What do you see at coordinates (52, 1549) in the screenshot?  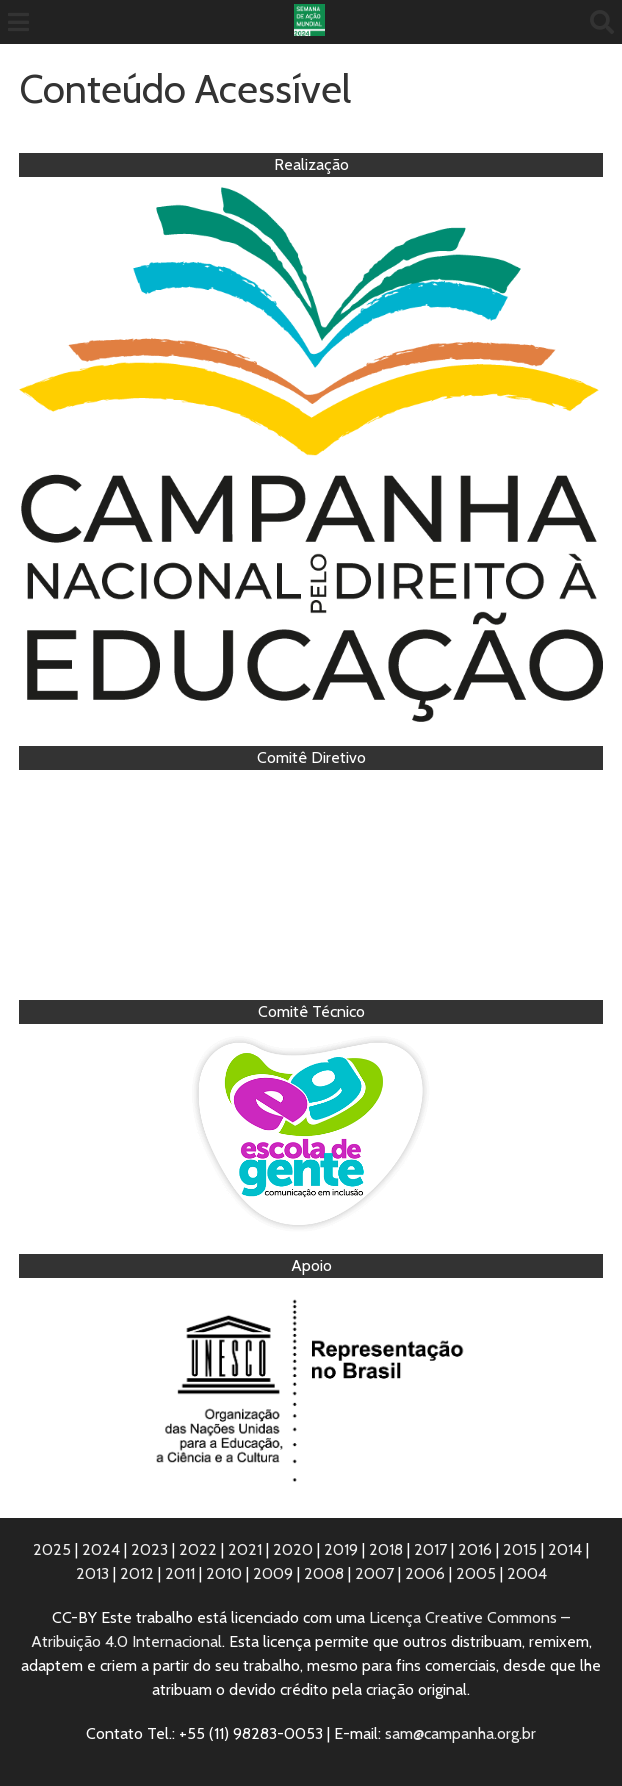 I see `2025` at bounding box center [52, 1549].